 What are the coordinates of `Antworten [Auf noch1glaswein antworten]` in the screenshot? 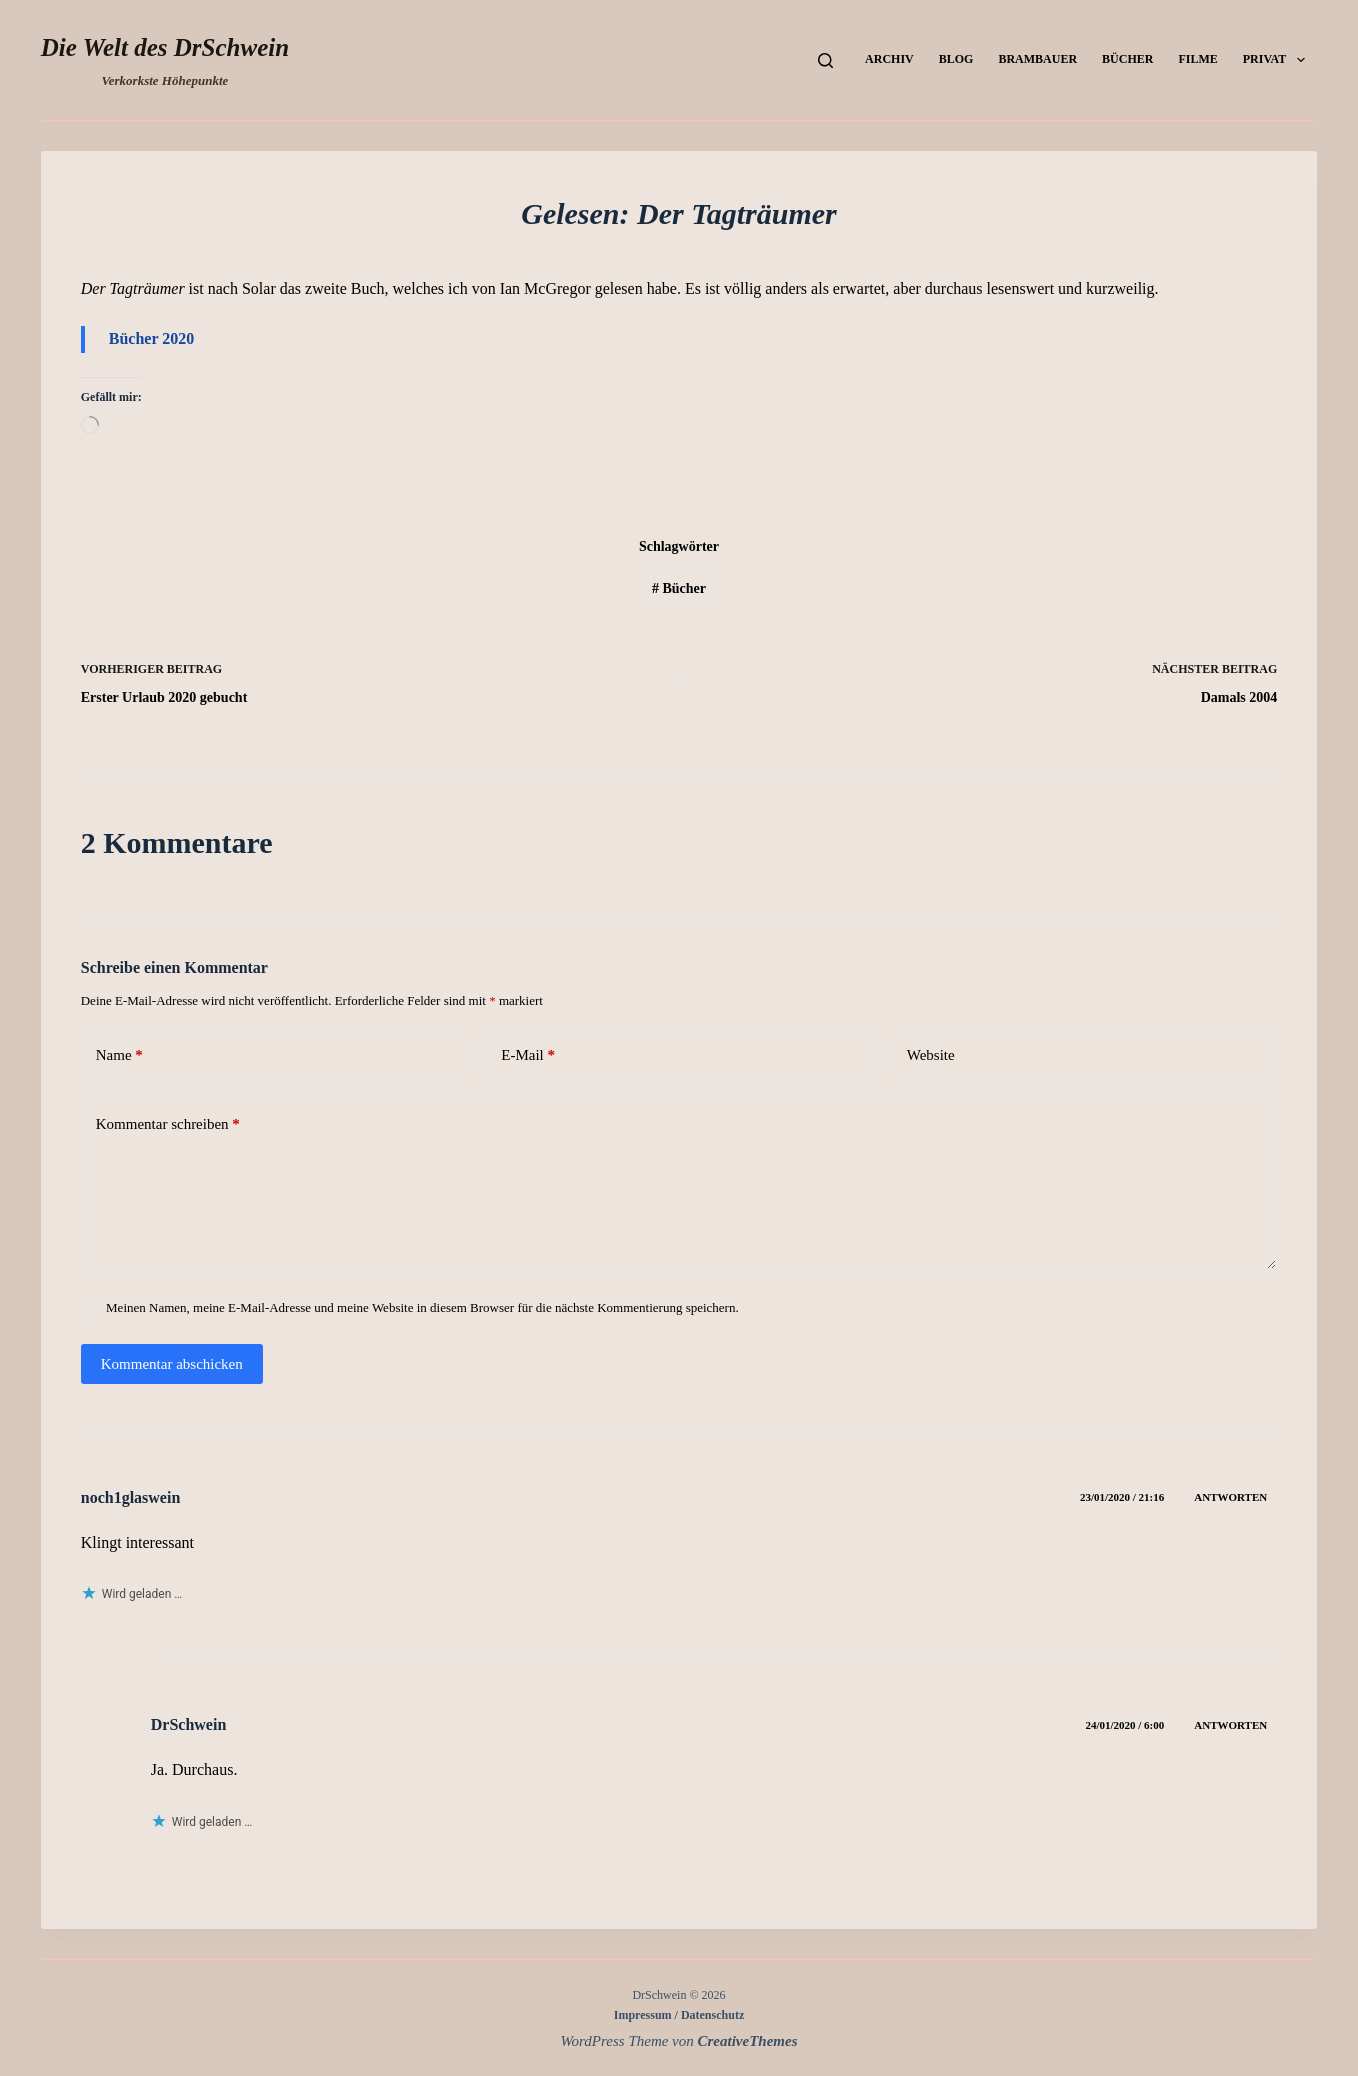 It's located at (1230, 1497).